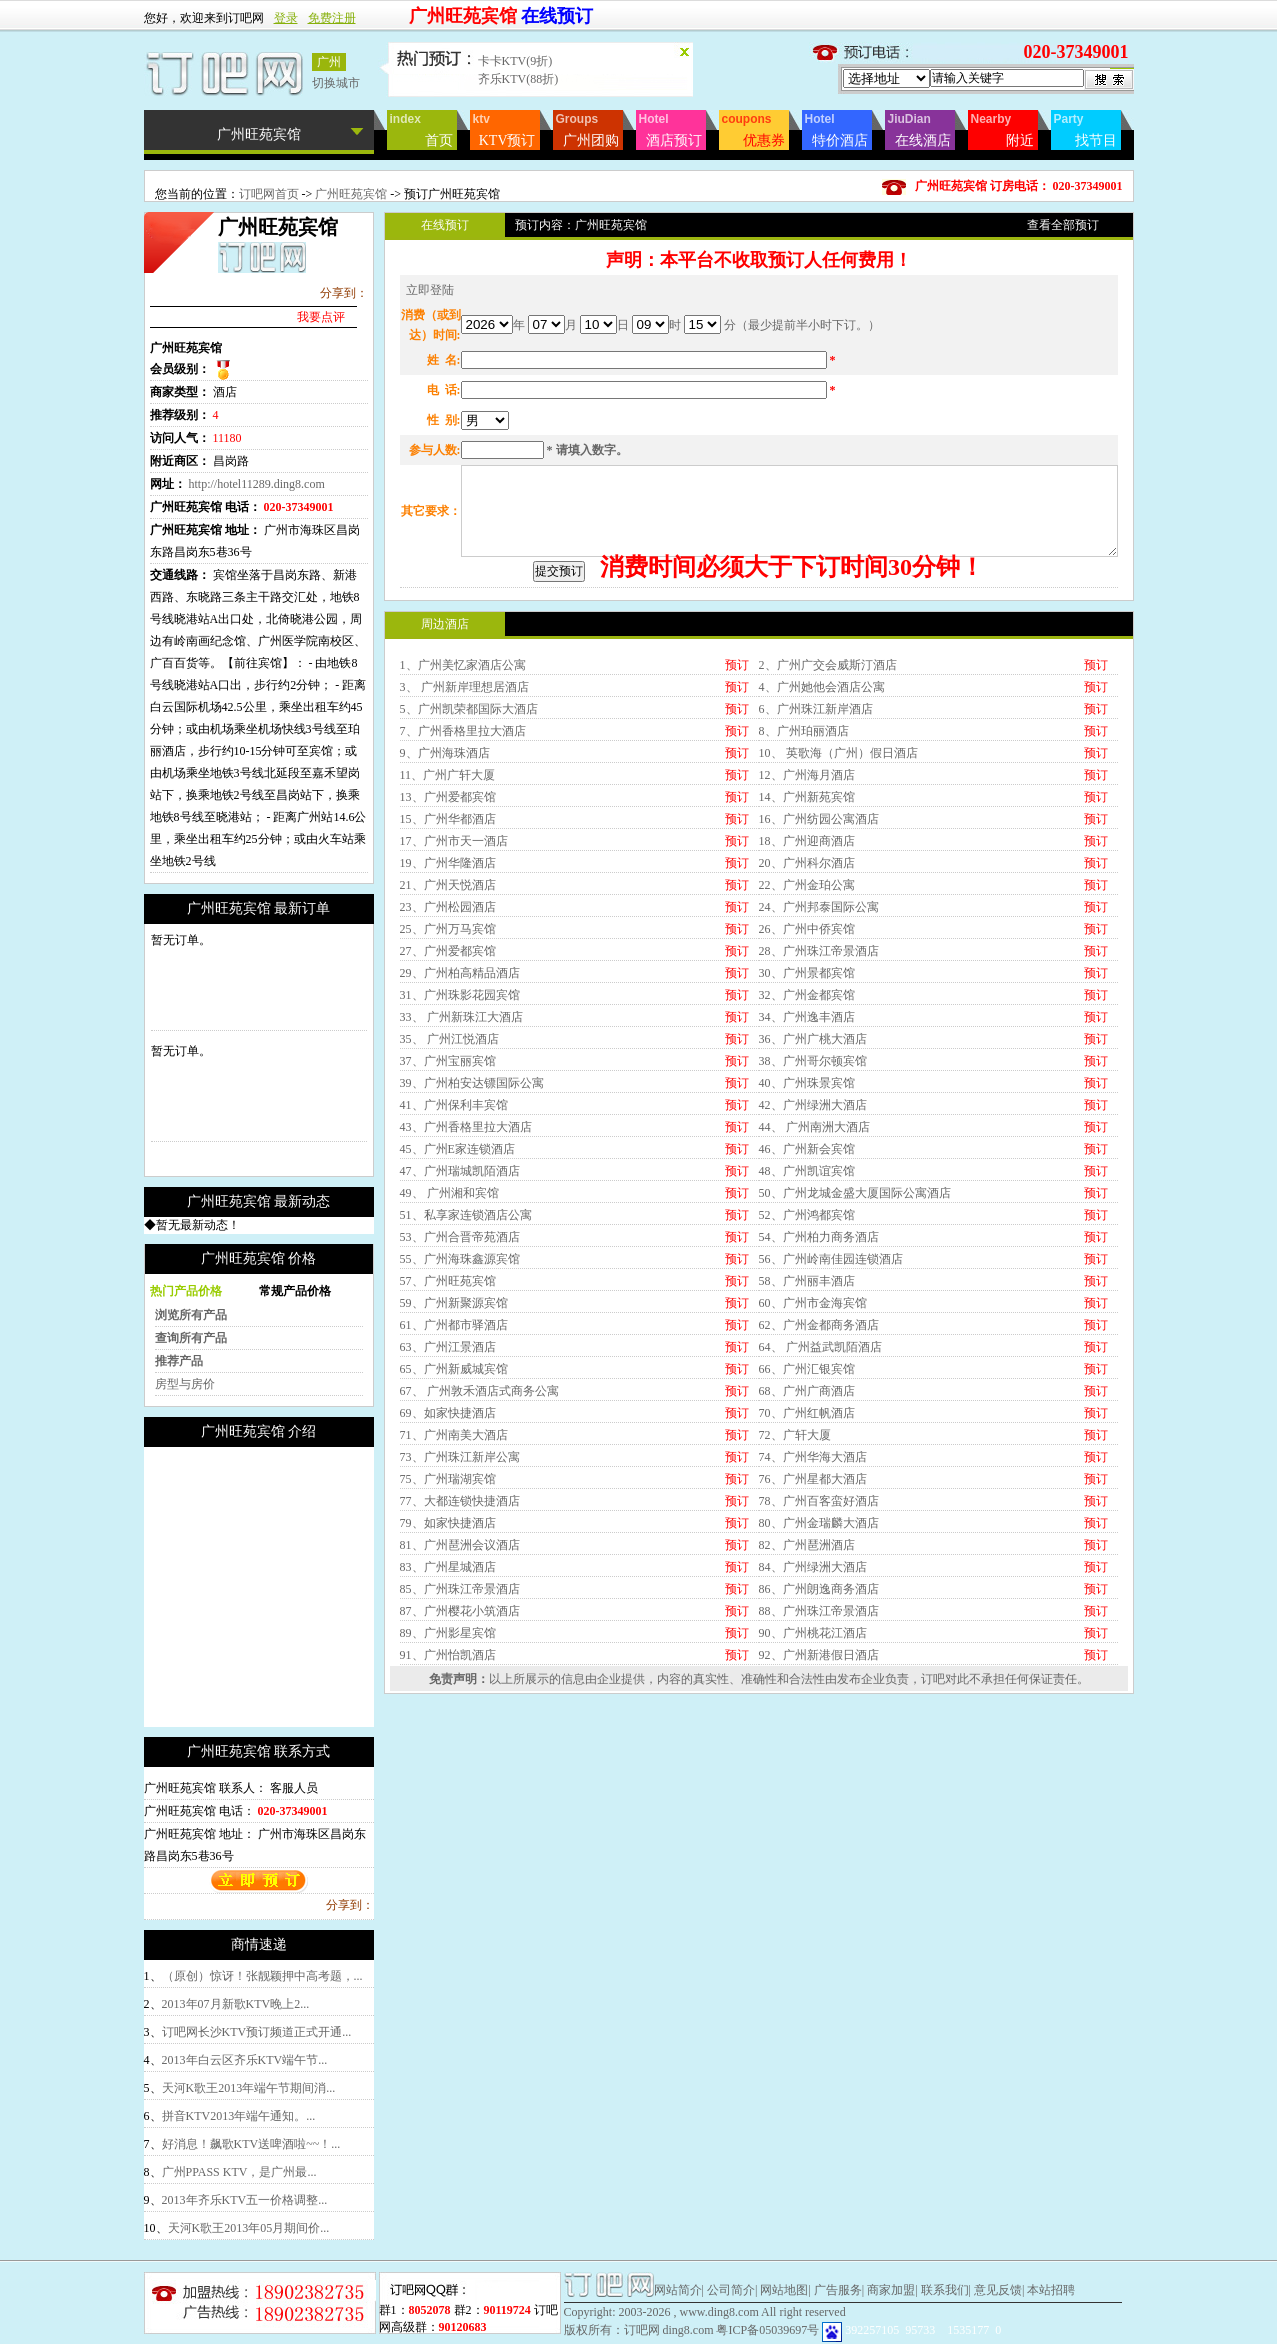 The height and width of the screenshot is (2344, 1277). Describe the element at coordinates (807, 965) in the screenshot. I see `14、广州新苑宾馆` at that location.